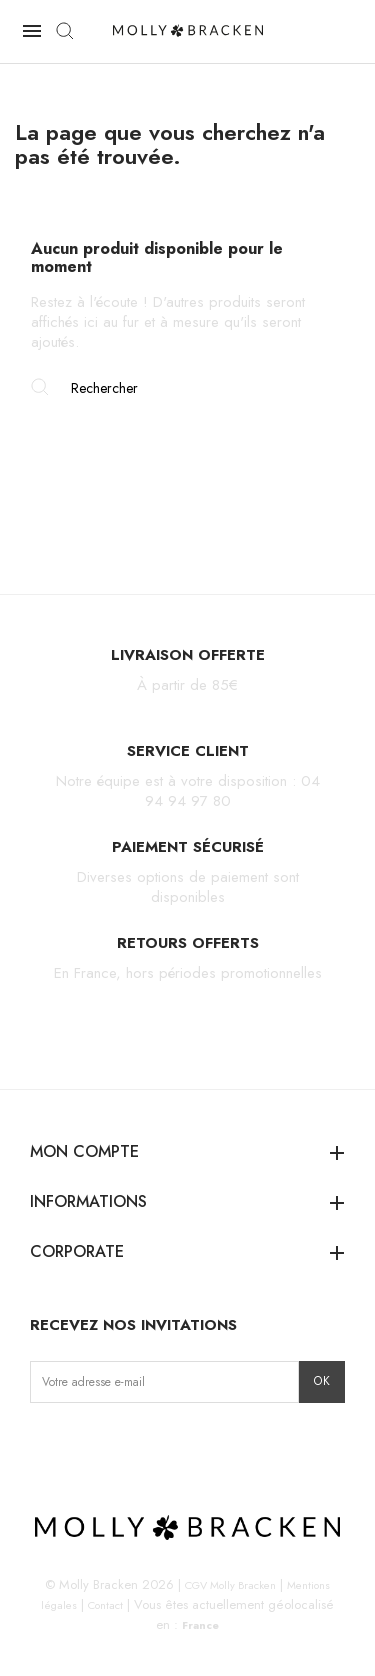  Describe the element at coordinates (230, 1585) in the screenshot. I see `CGV Molly Bracken` at that location.